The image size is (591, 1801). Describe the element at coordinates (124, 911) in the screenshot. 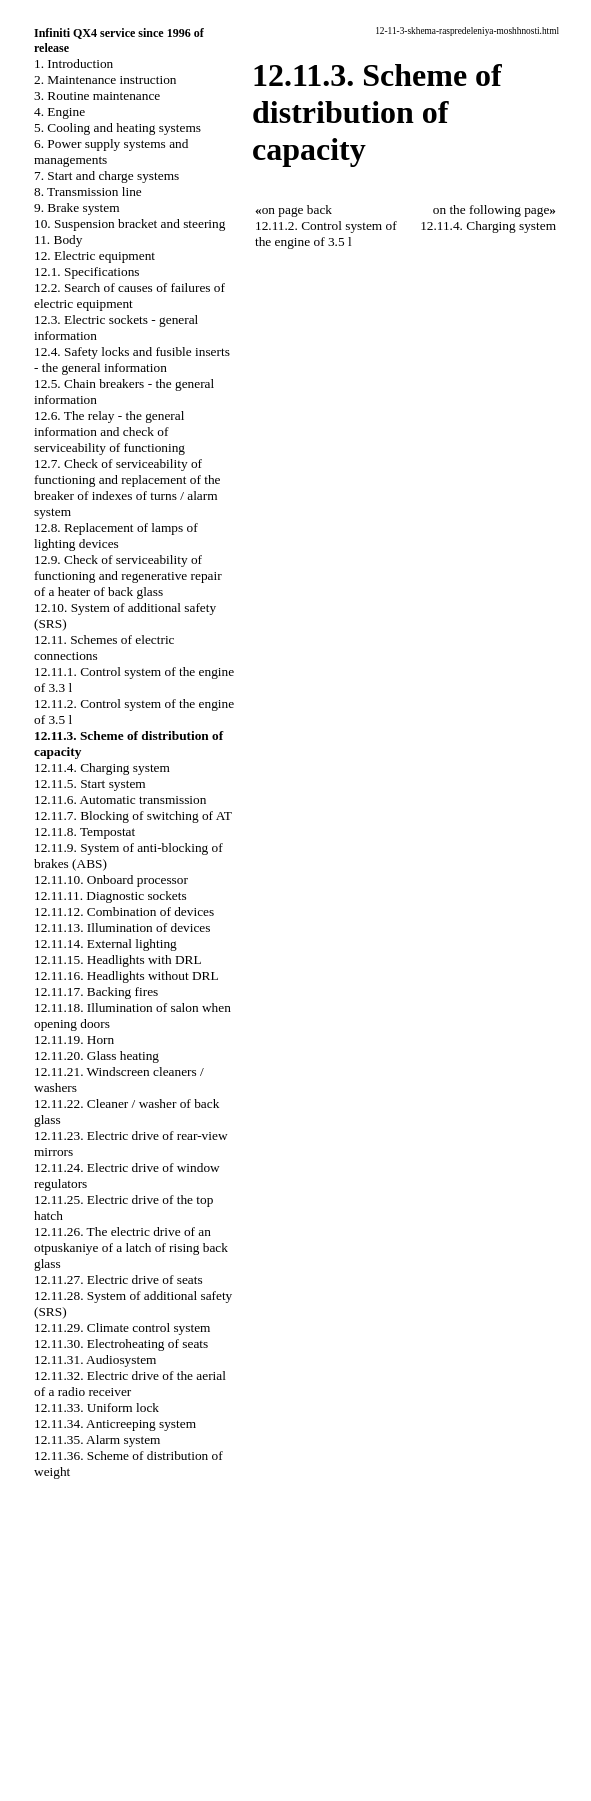

I see `12.11.12. Combination of devices` at that location.